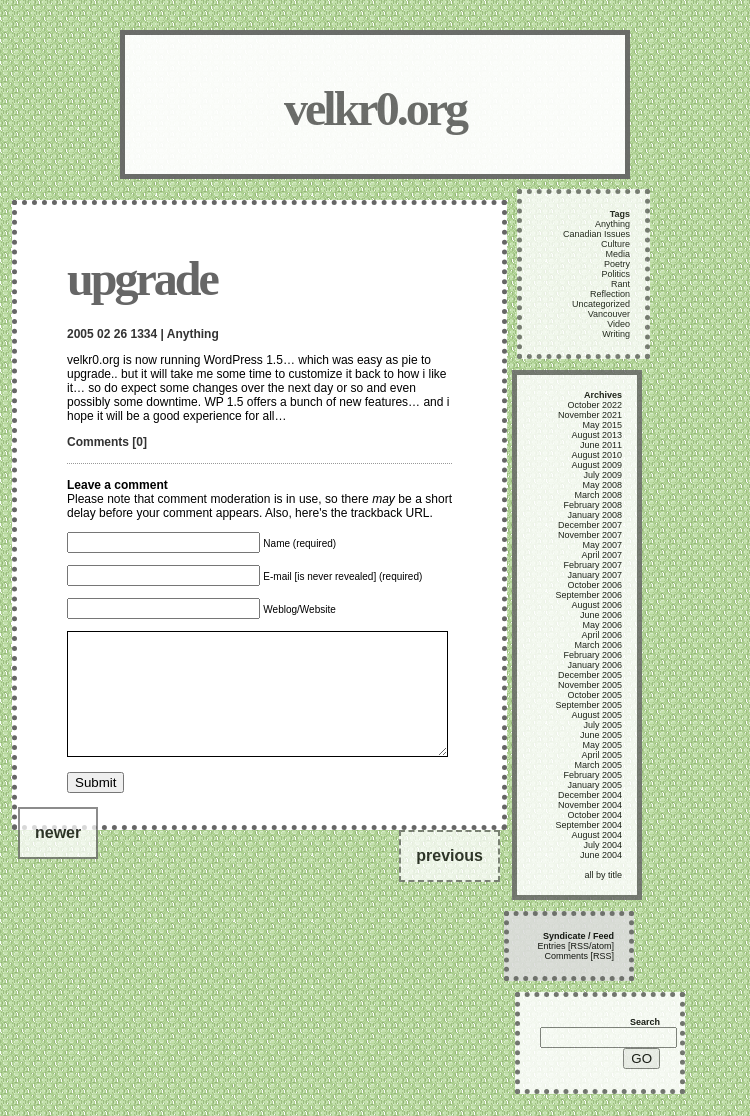  What do you see at coordinates (618, 324) in the screenshot?
I see `Video` at bounding box center [618, 324].